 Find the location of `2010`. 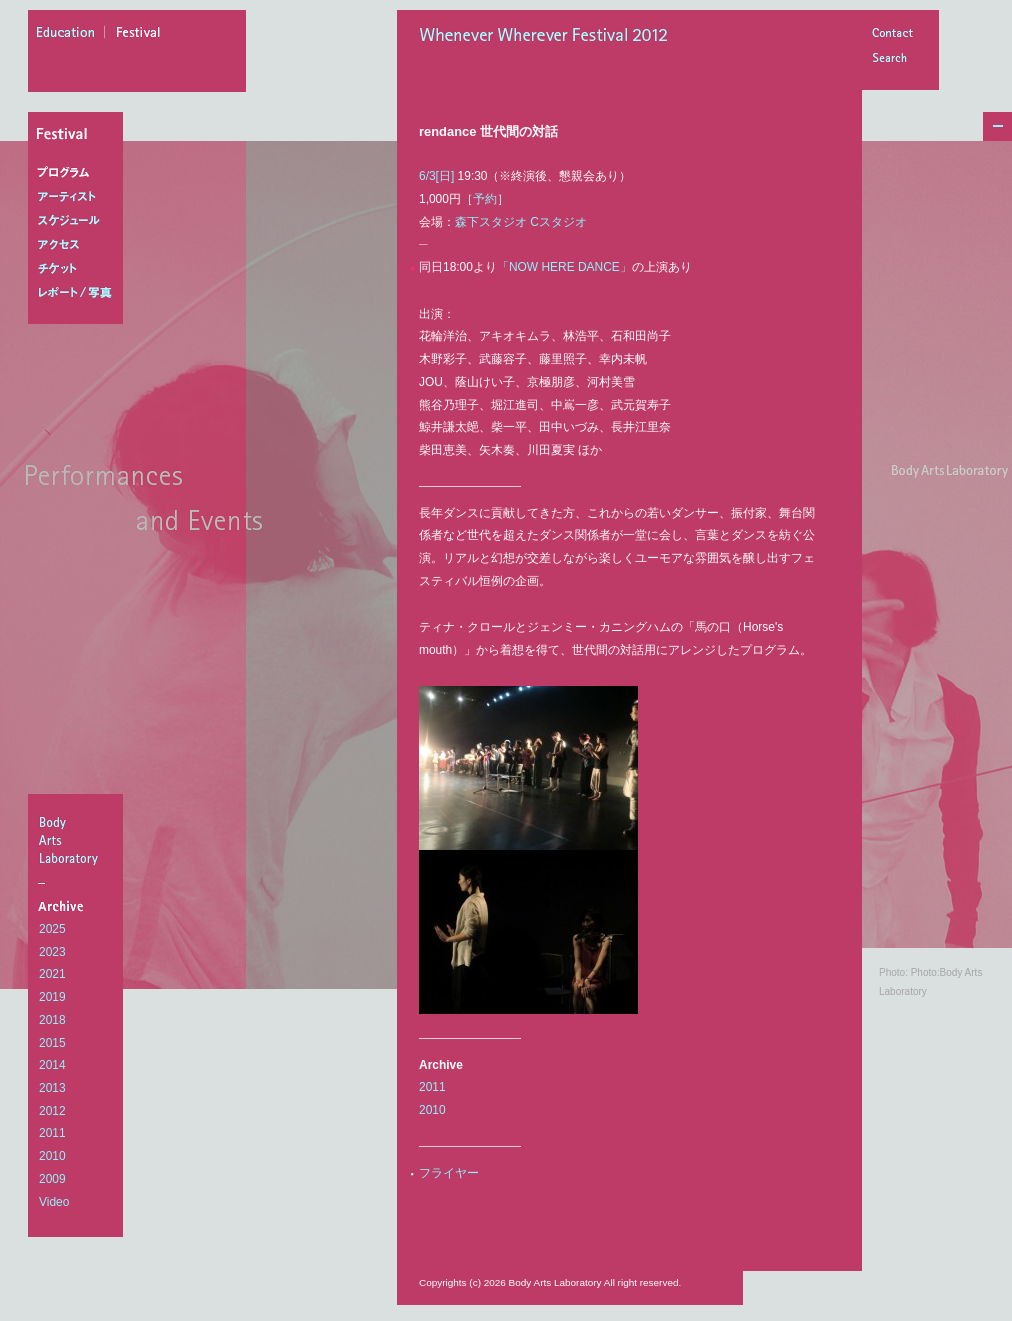

2010 is located at coordinates (52, 1156).